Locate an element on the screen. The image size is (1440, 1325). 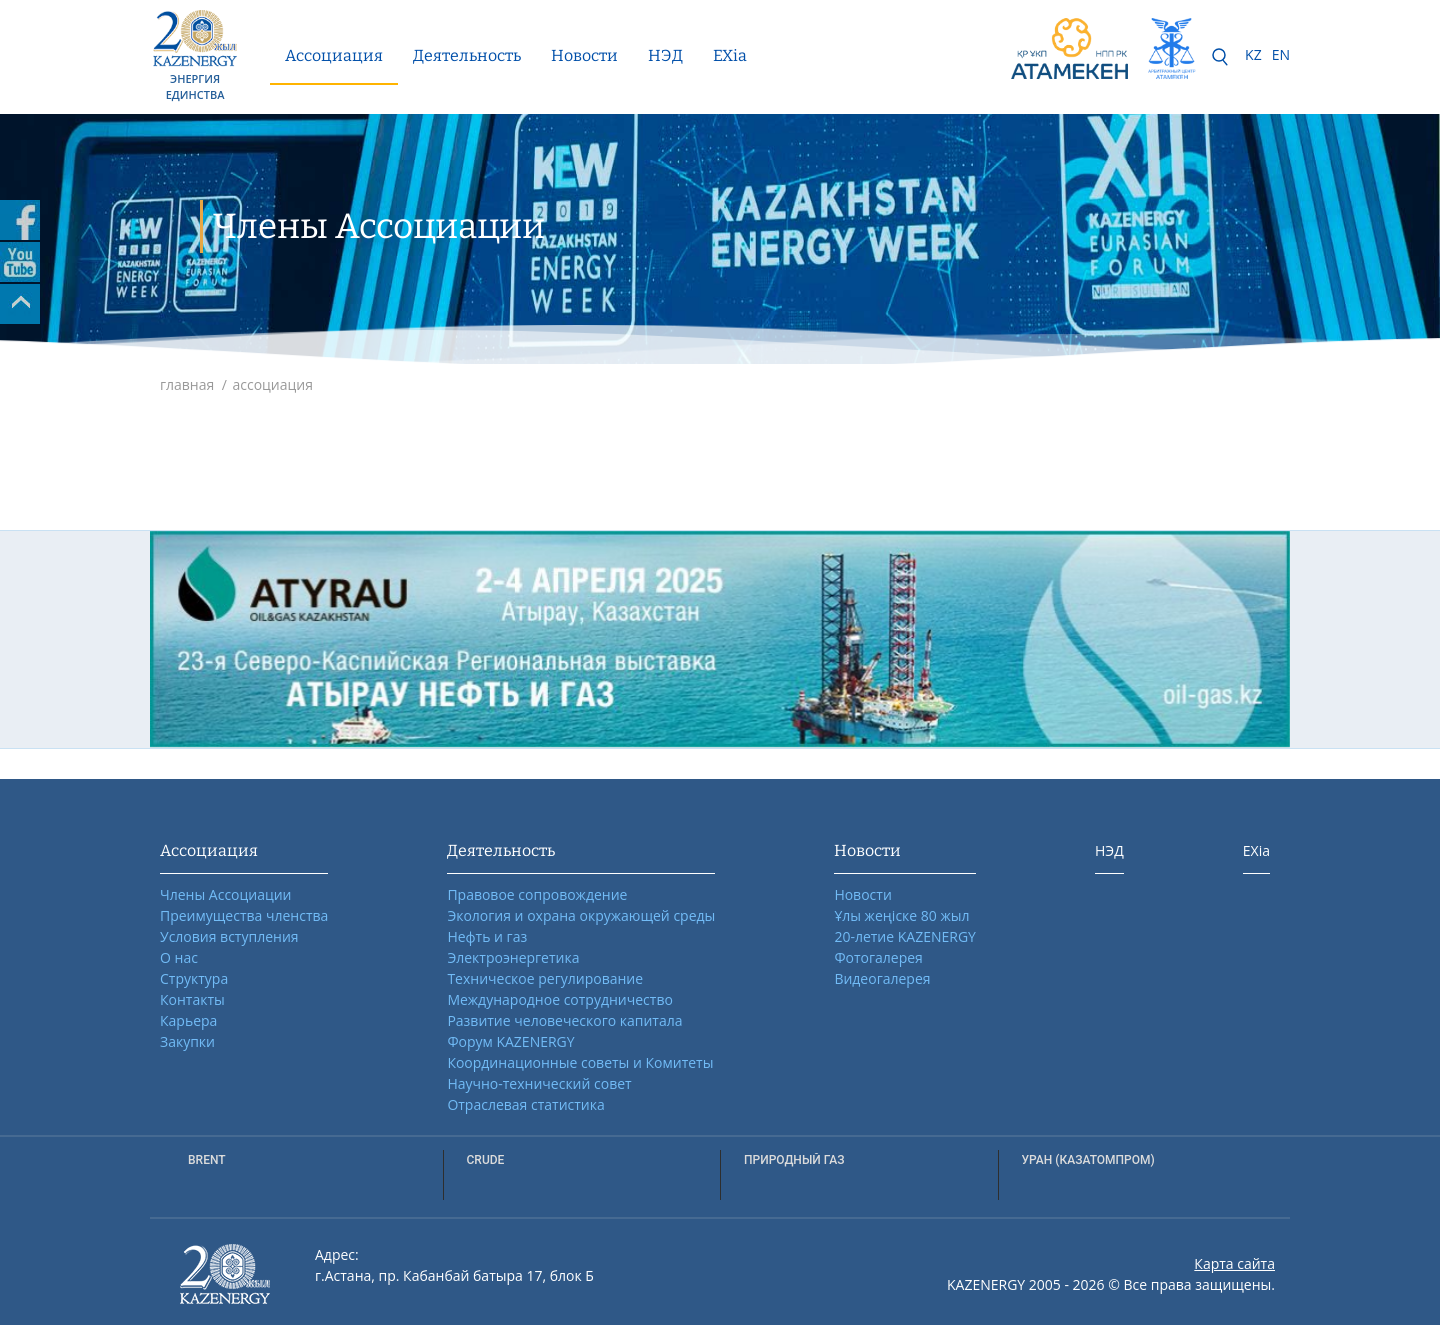
Электроэнергетика is located at coordinates (513, 957).